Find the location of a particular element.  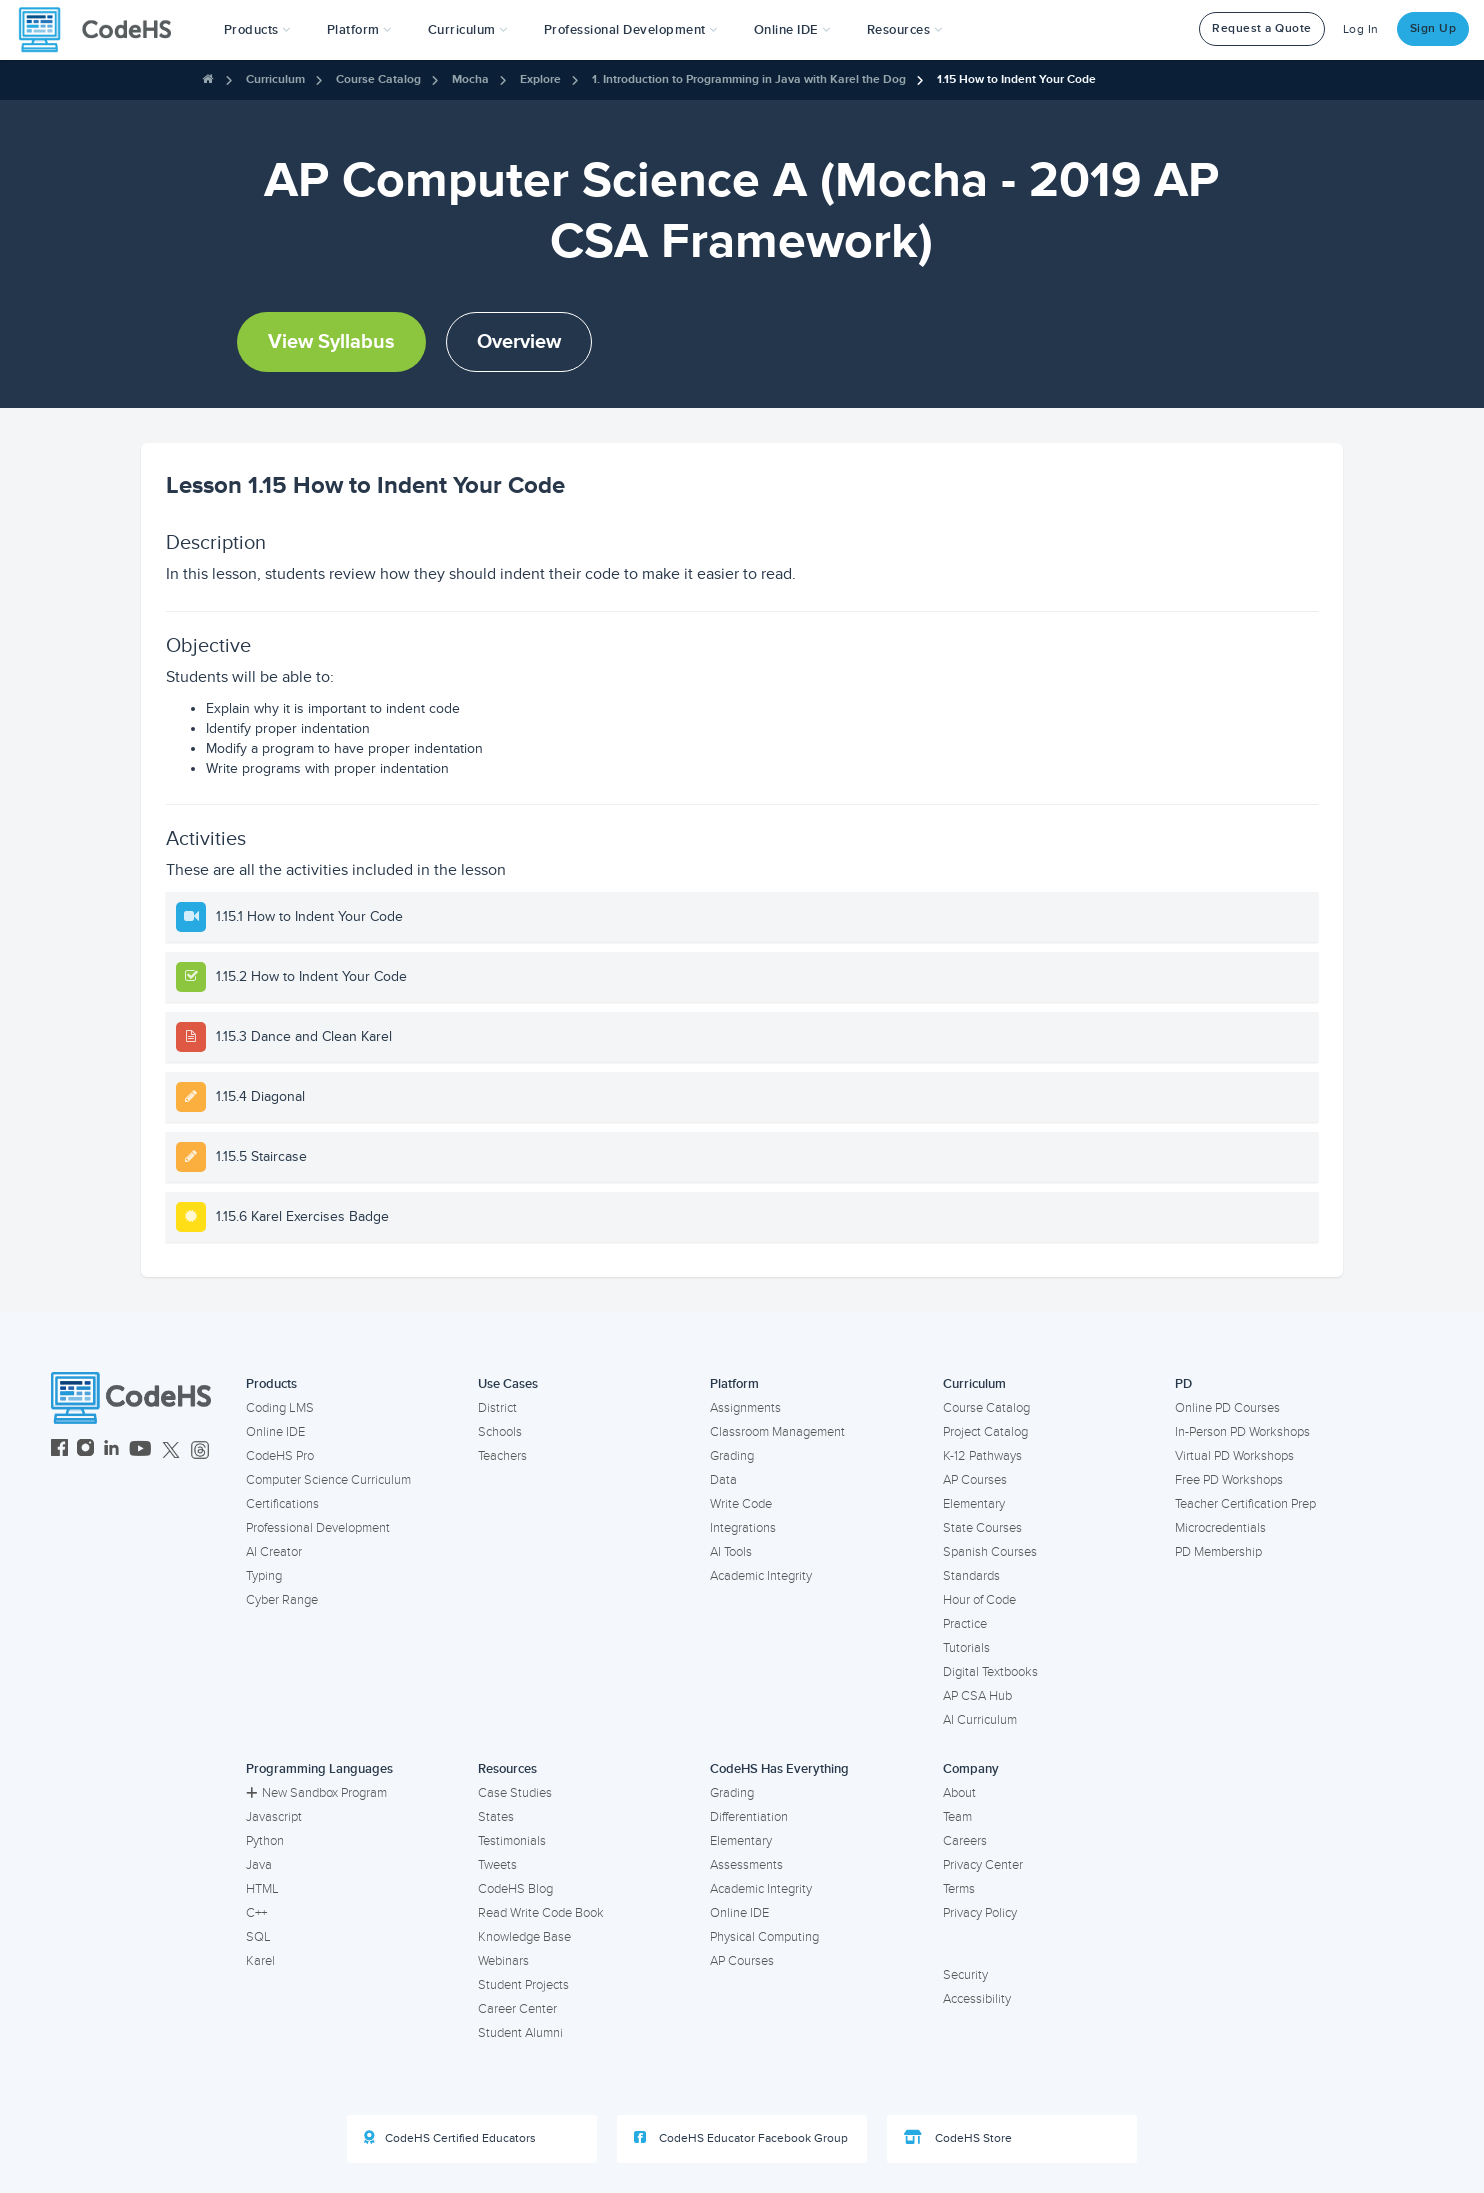

Schools is located at coordinates (500, 1432).